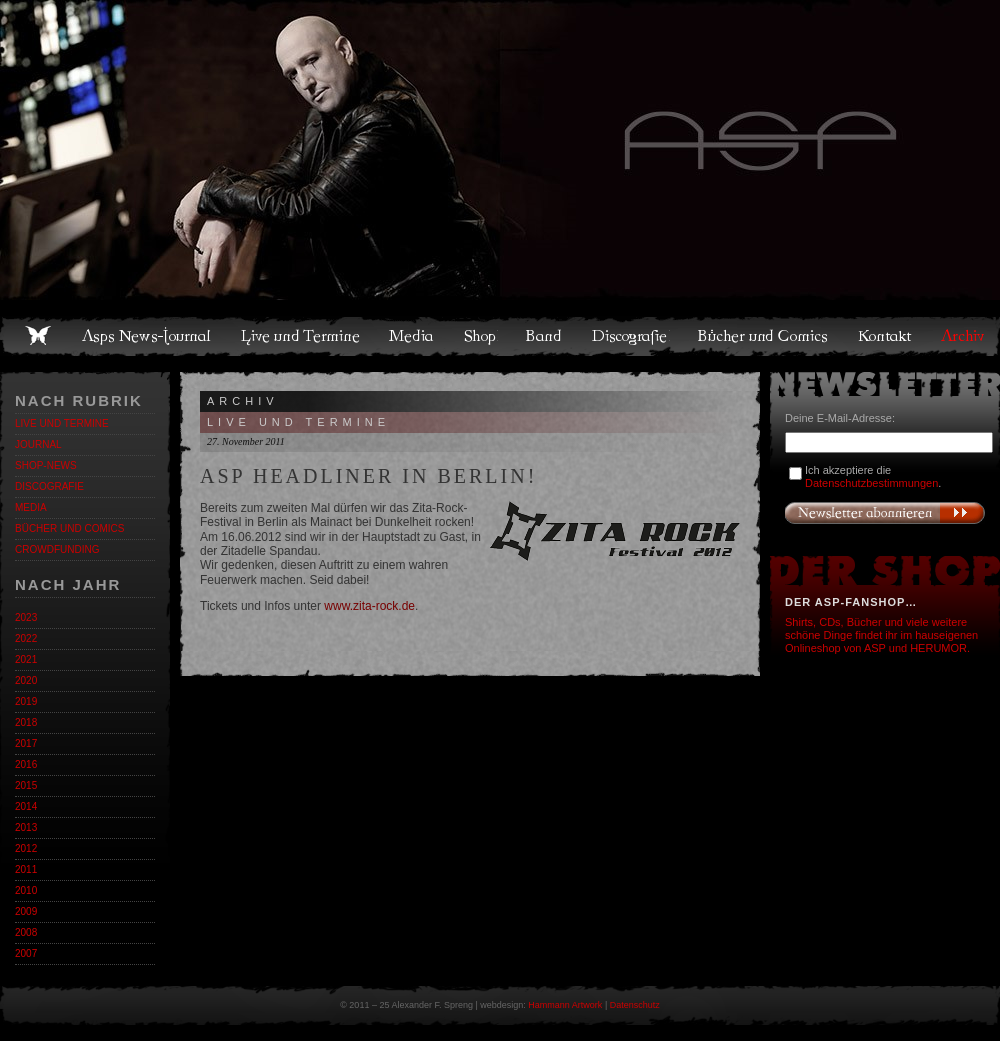 This screenshot has height=1041, width=1000. Describe the element at coordinates (26, 680) in the screenshot. I see `2020` at that location.